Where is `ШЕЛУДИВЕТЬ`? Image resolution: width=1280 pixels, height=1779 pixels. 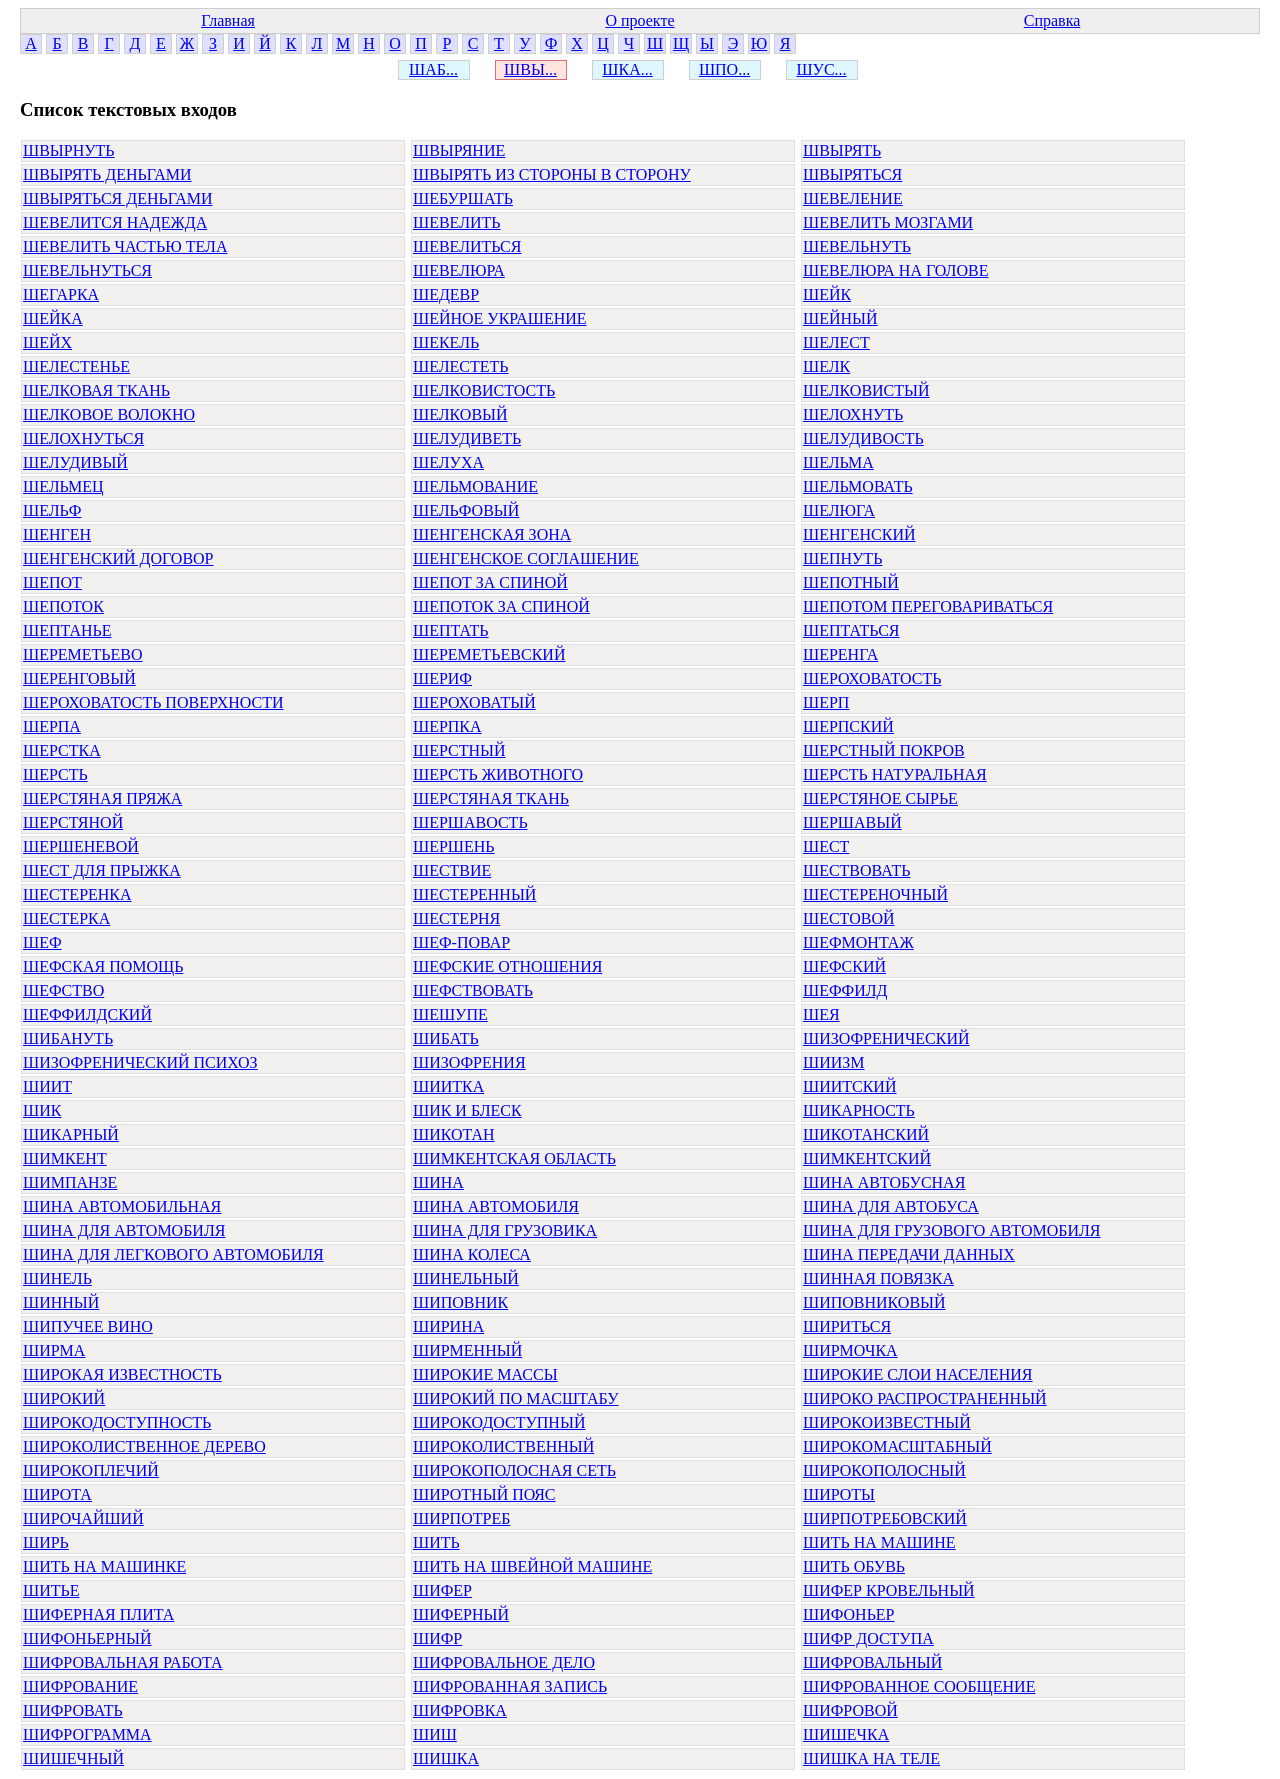 ШЕЛУДИВЕТЬ is located at coordinates (467, 438).